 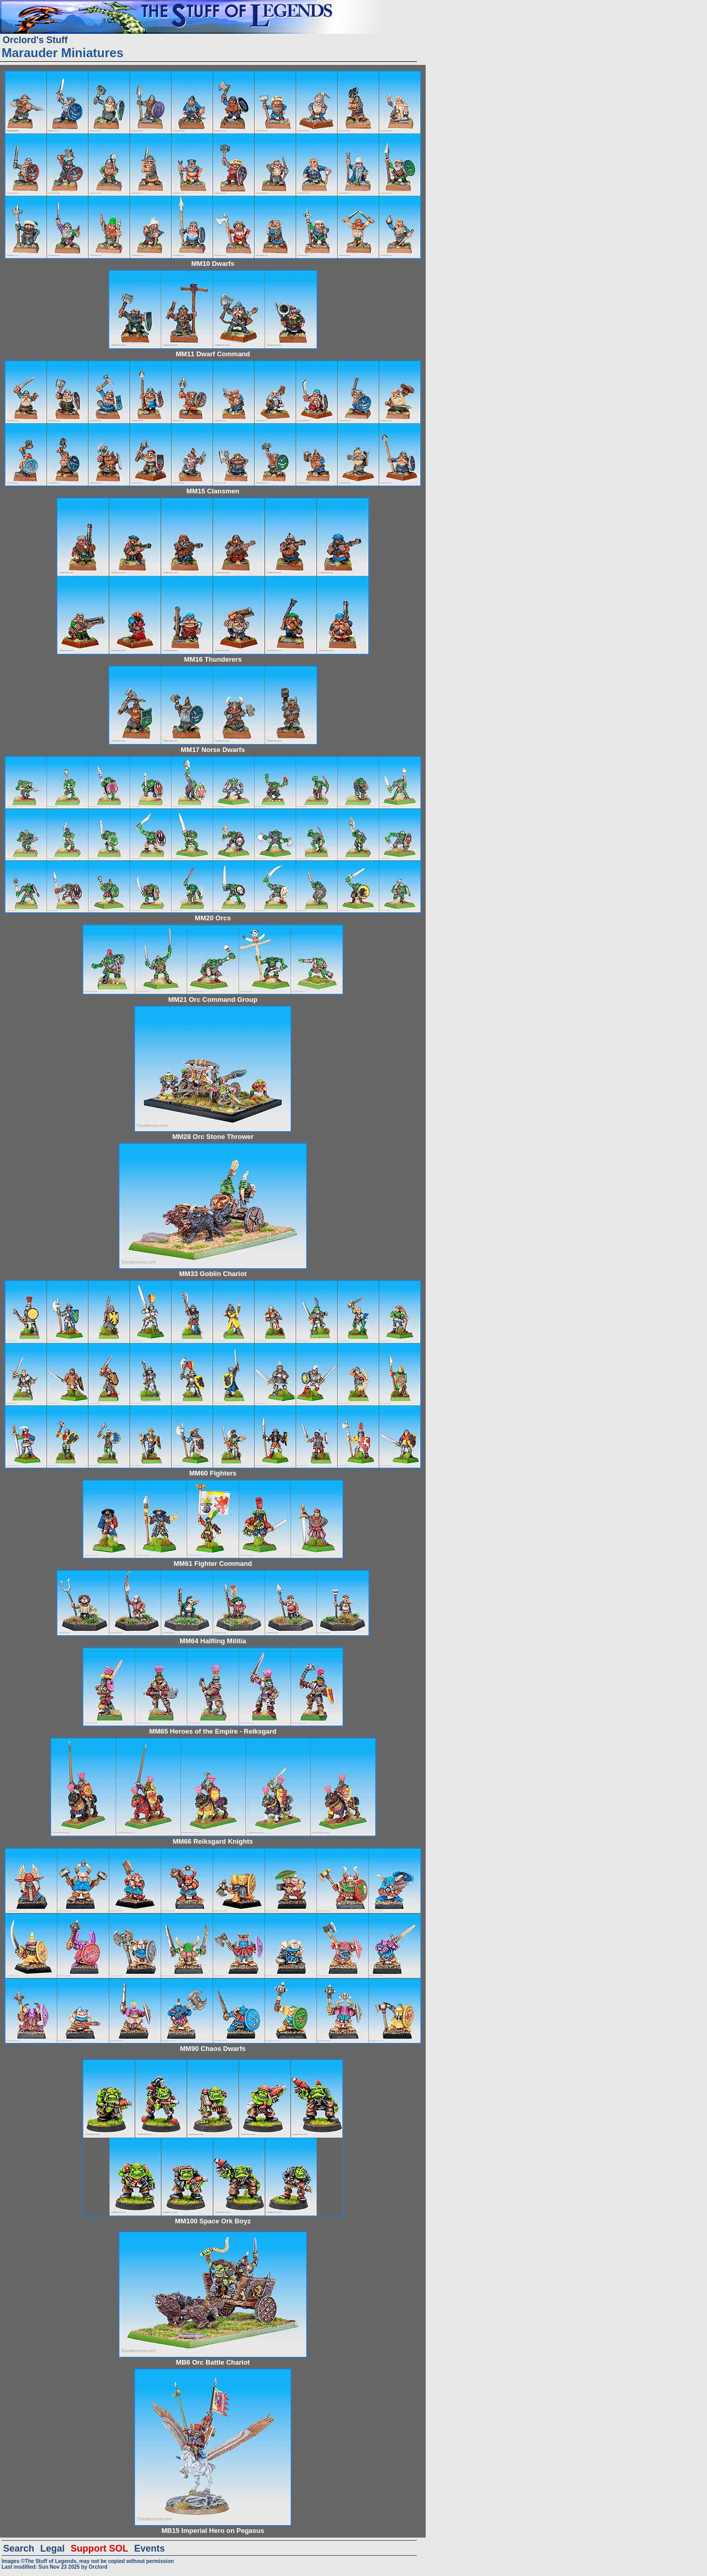 What do you see at coordinates (98, 2567) in the screenshot?
I see `Orclord` at bounding box center [98, 2567].